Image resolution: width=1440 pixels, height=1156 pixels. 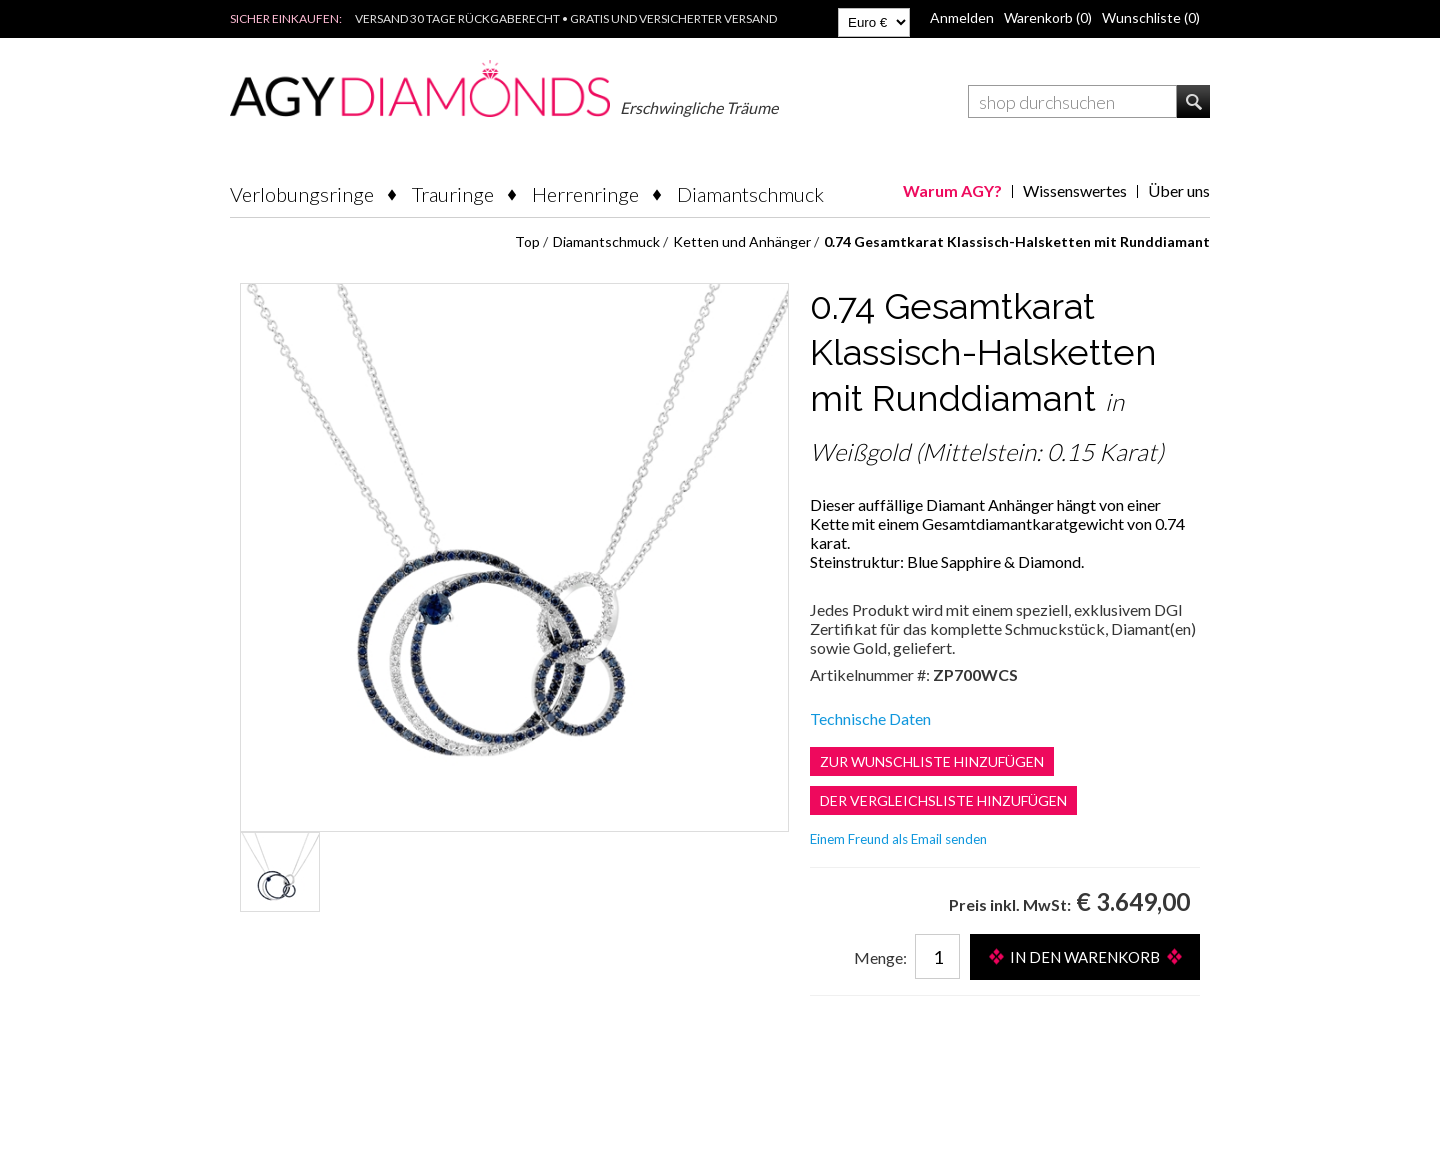 What do you see at coordinates (1075, 190) in the screenshot?
I see `Wissenswertes` at bounding box center [1075, 190].